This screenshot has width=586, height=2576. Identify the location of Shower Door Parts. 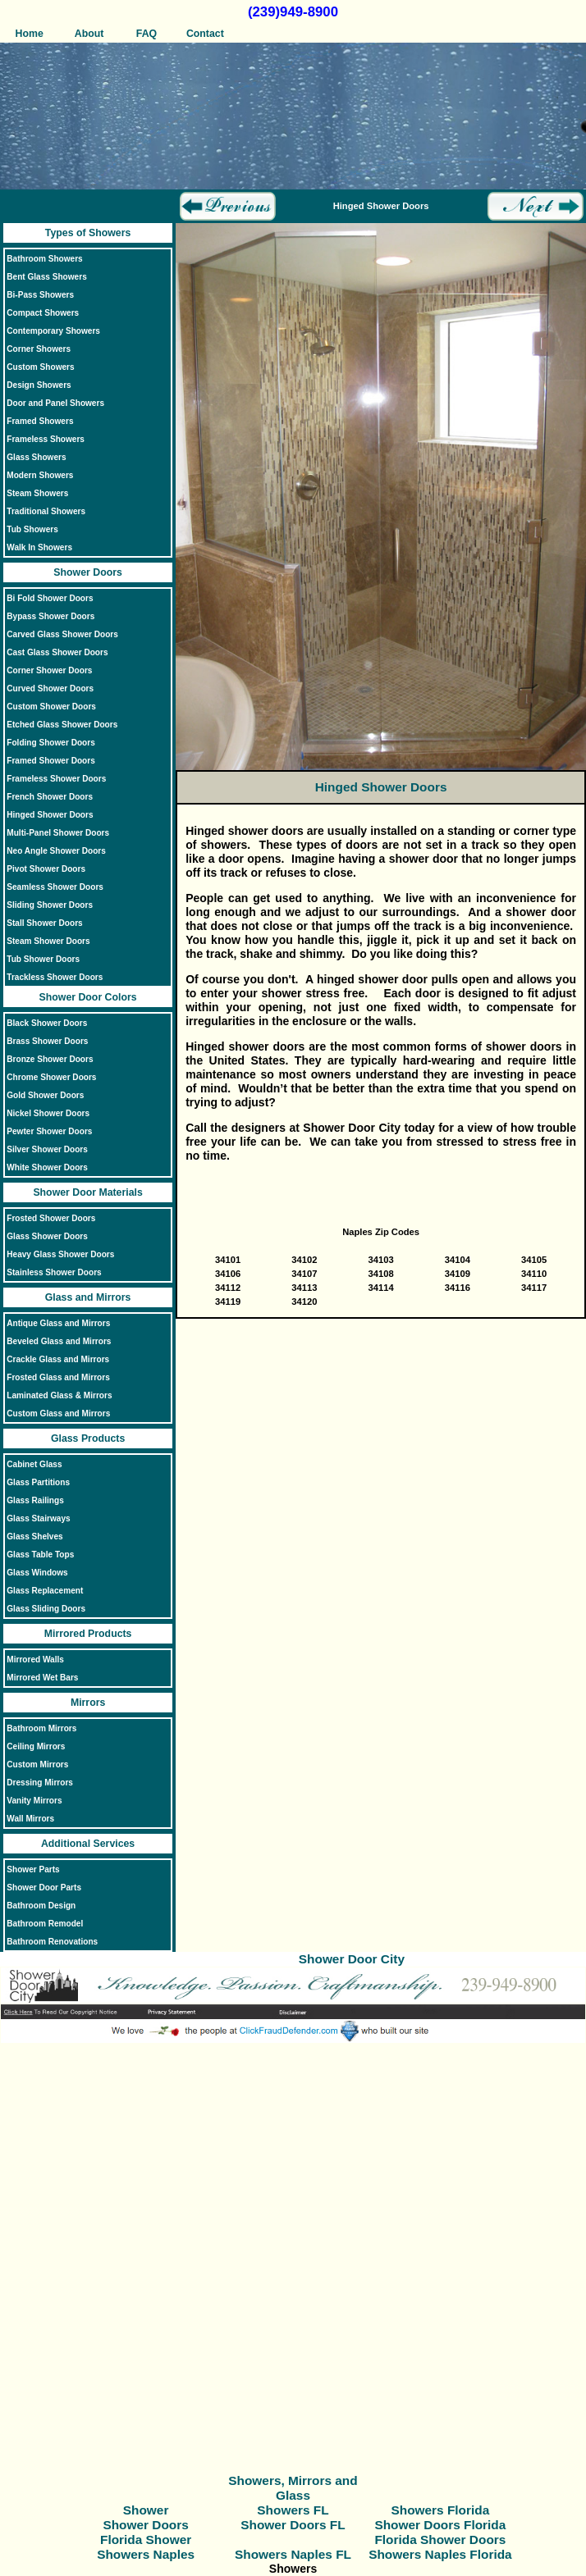
(44, 1887).